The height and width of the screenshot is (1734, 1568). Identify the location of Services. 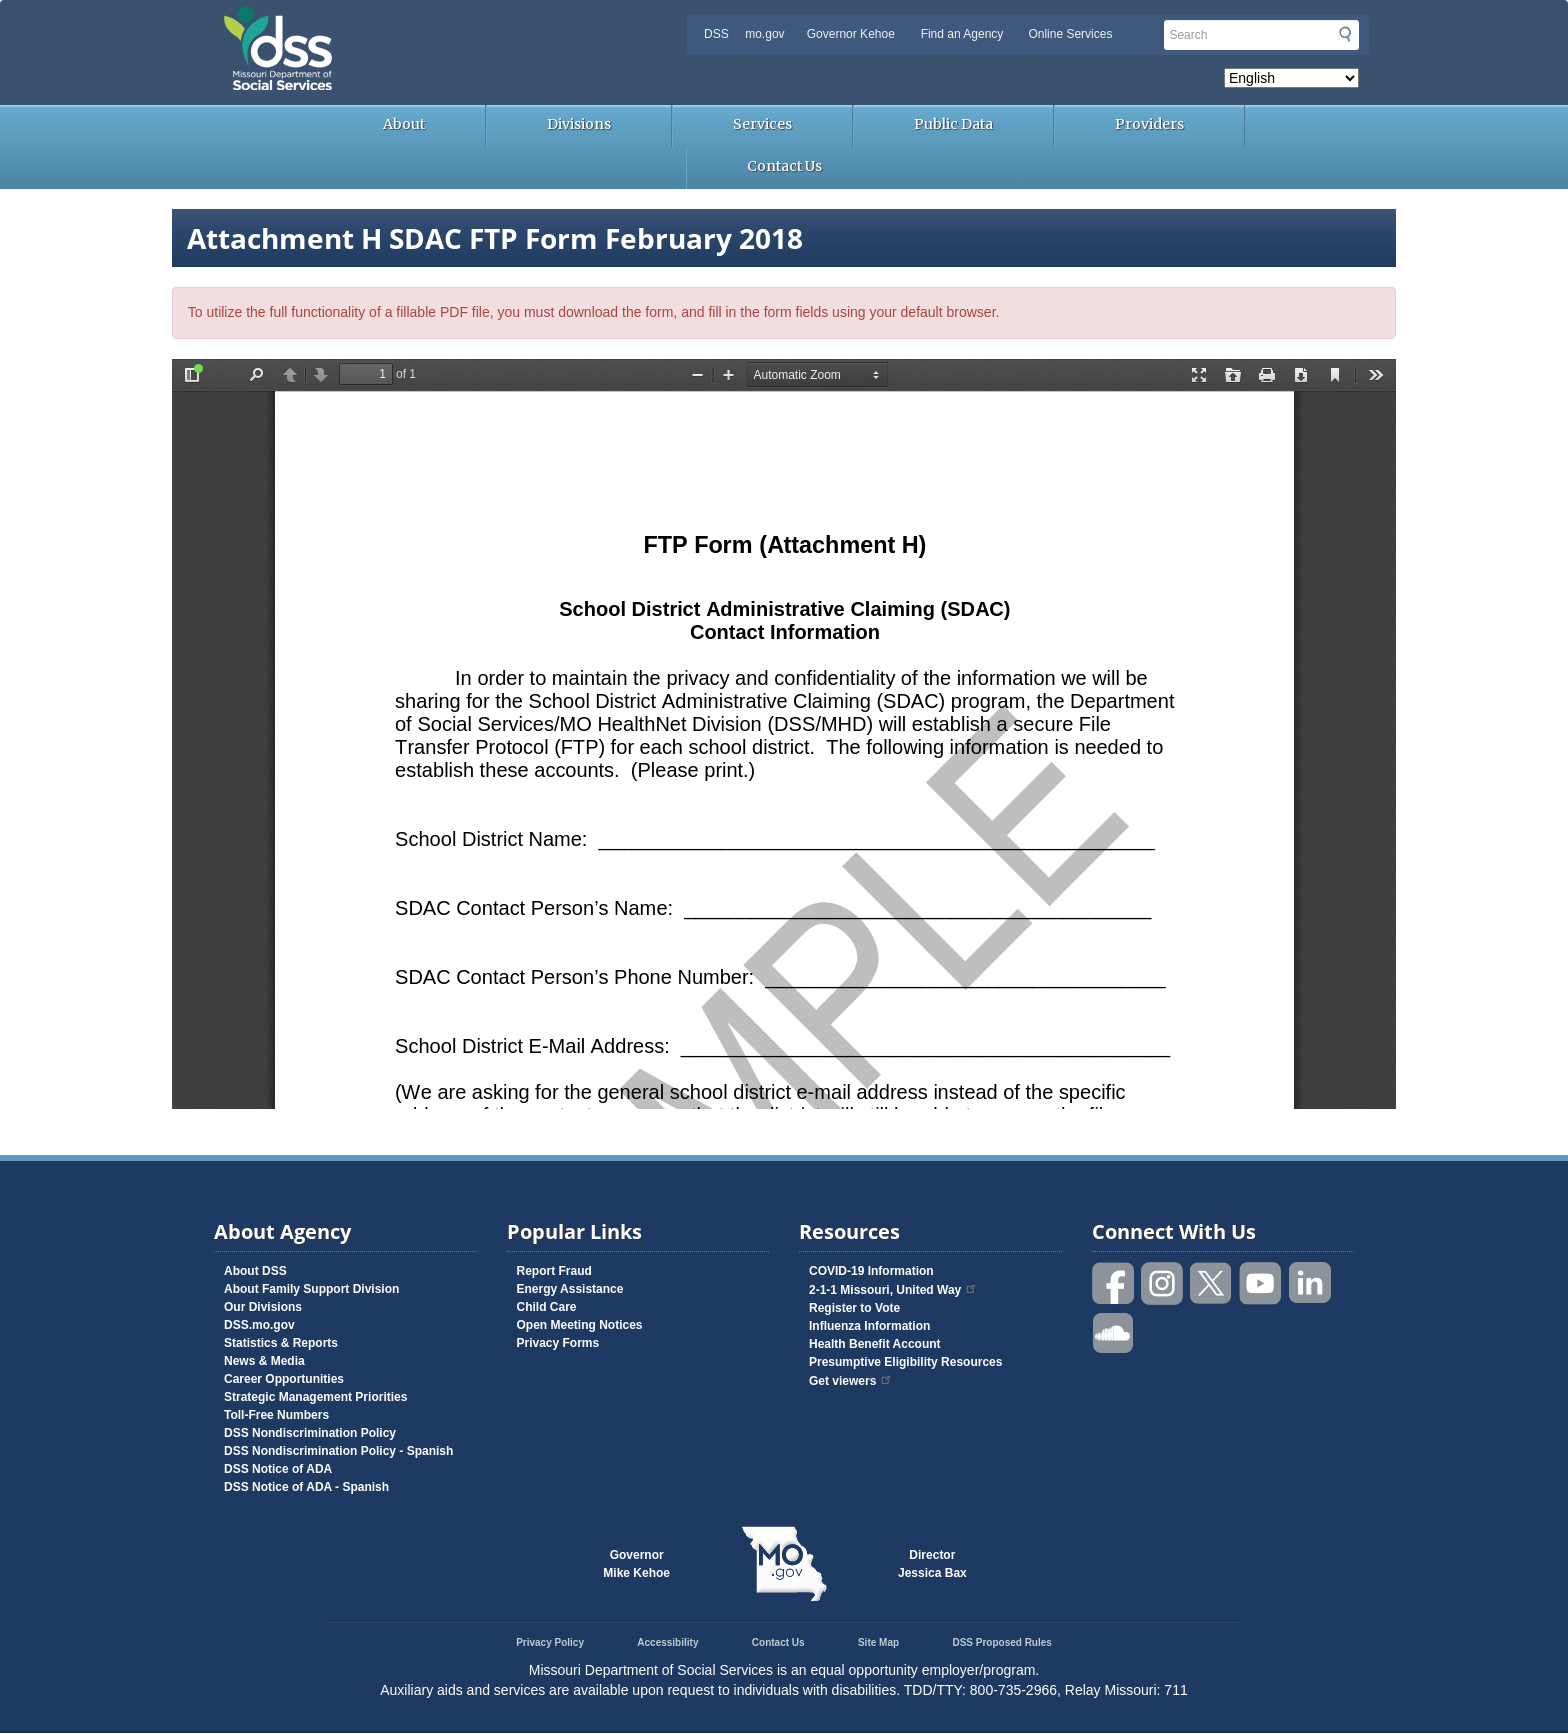
(762, 124).